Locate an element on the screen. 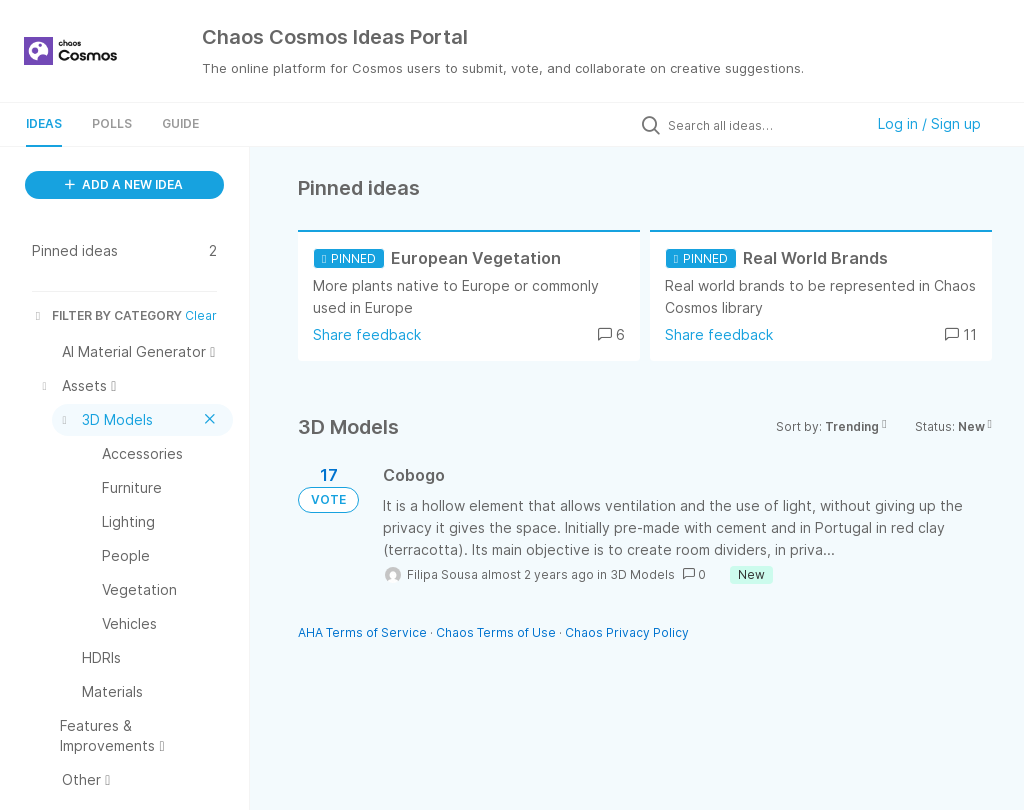 The height and width of the screenshot is (810, 1024). [Search all ideas…] is located at coordinates (761, 125).